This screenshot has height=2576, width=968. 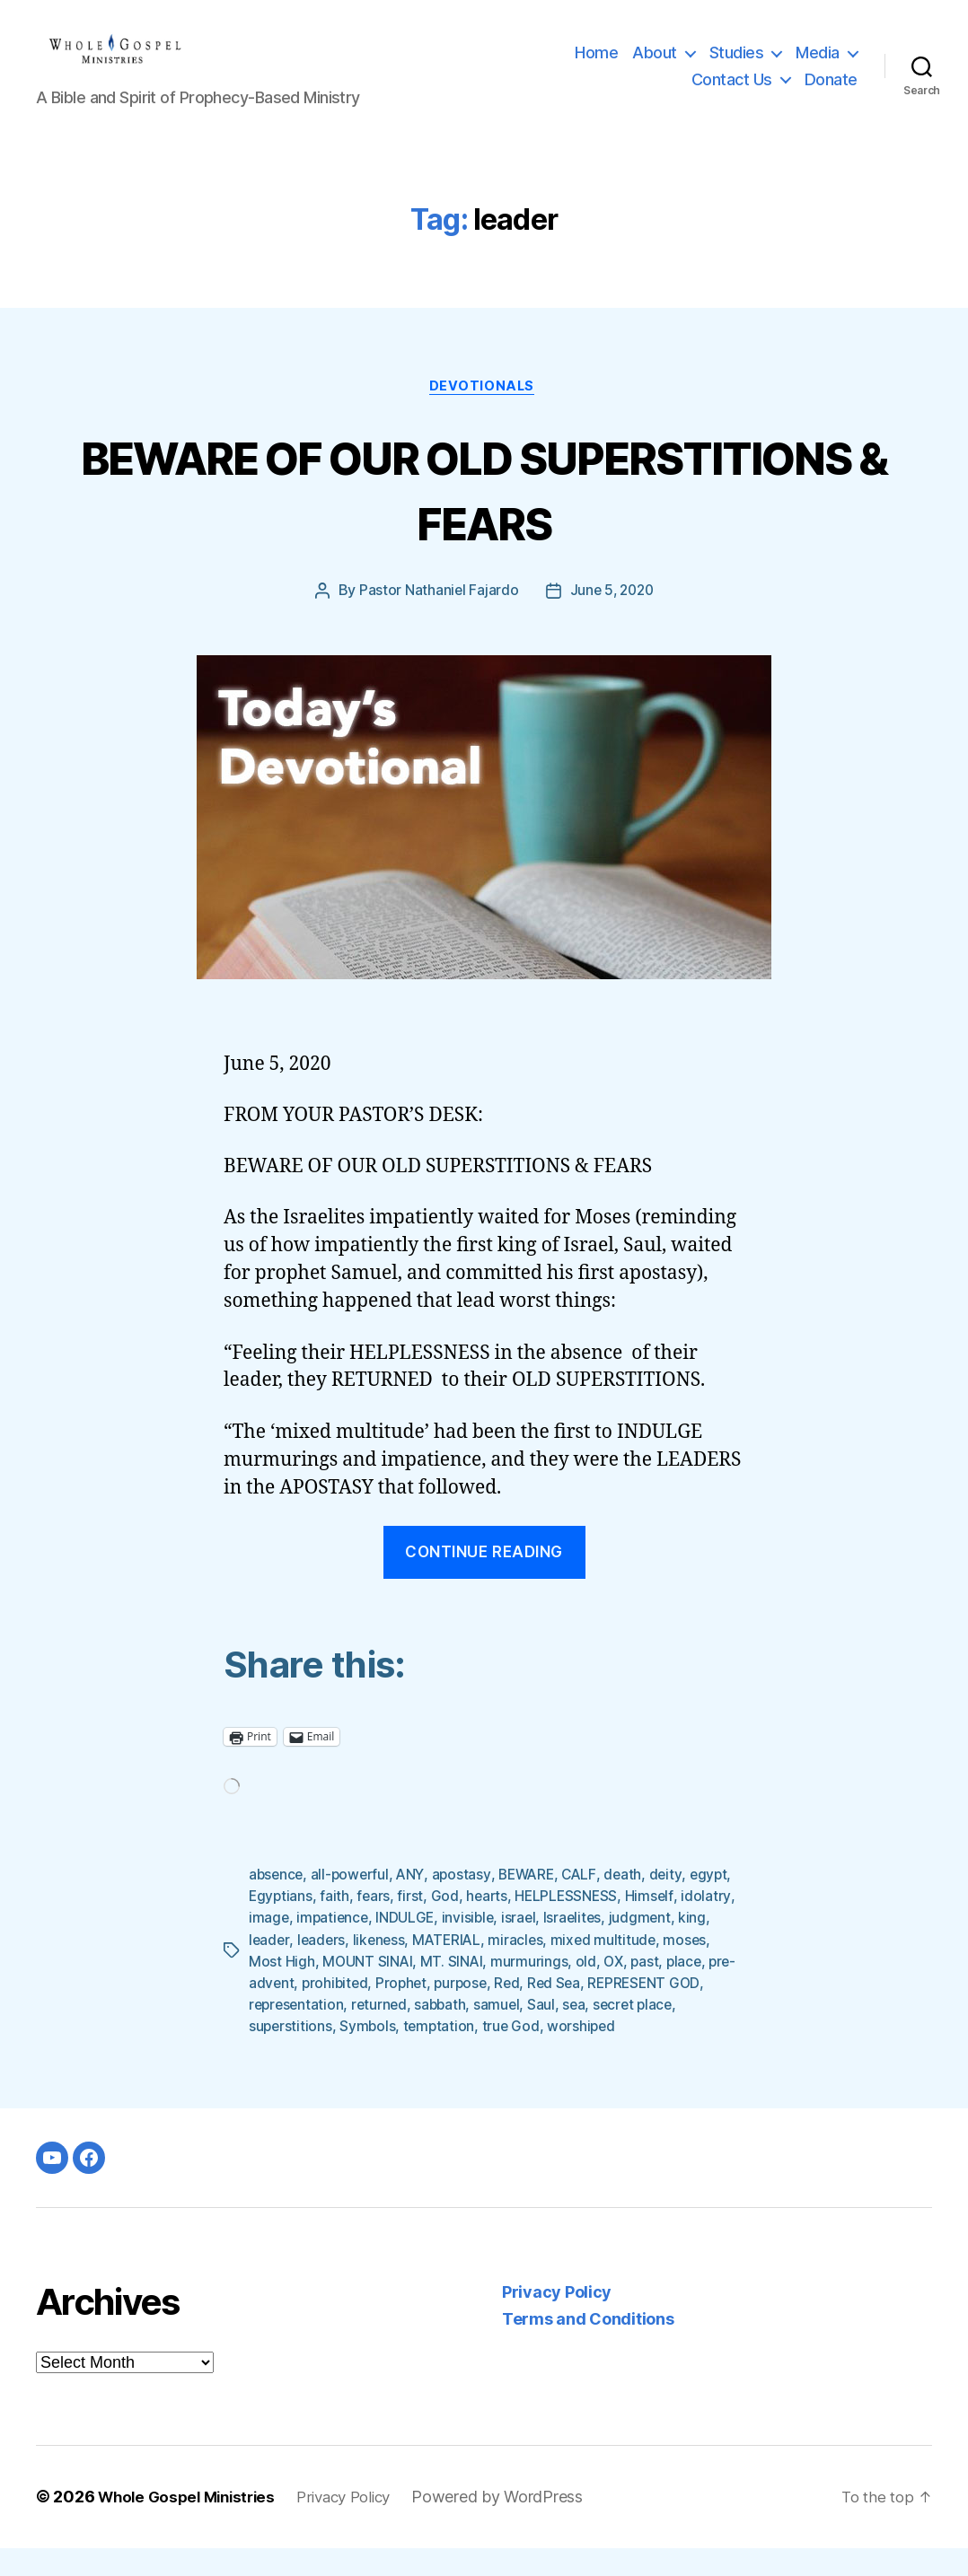 What do you see at coordinates (330, 2011) in the screenshot?
I see `pre-advent` at bounding box center [330, 2011].